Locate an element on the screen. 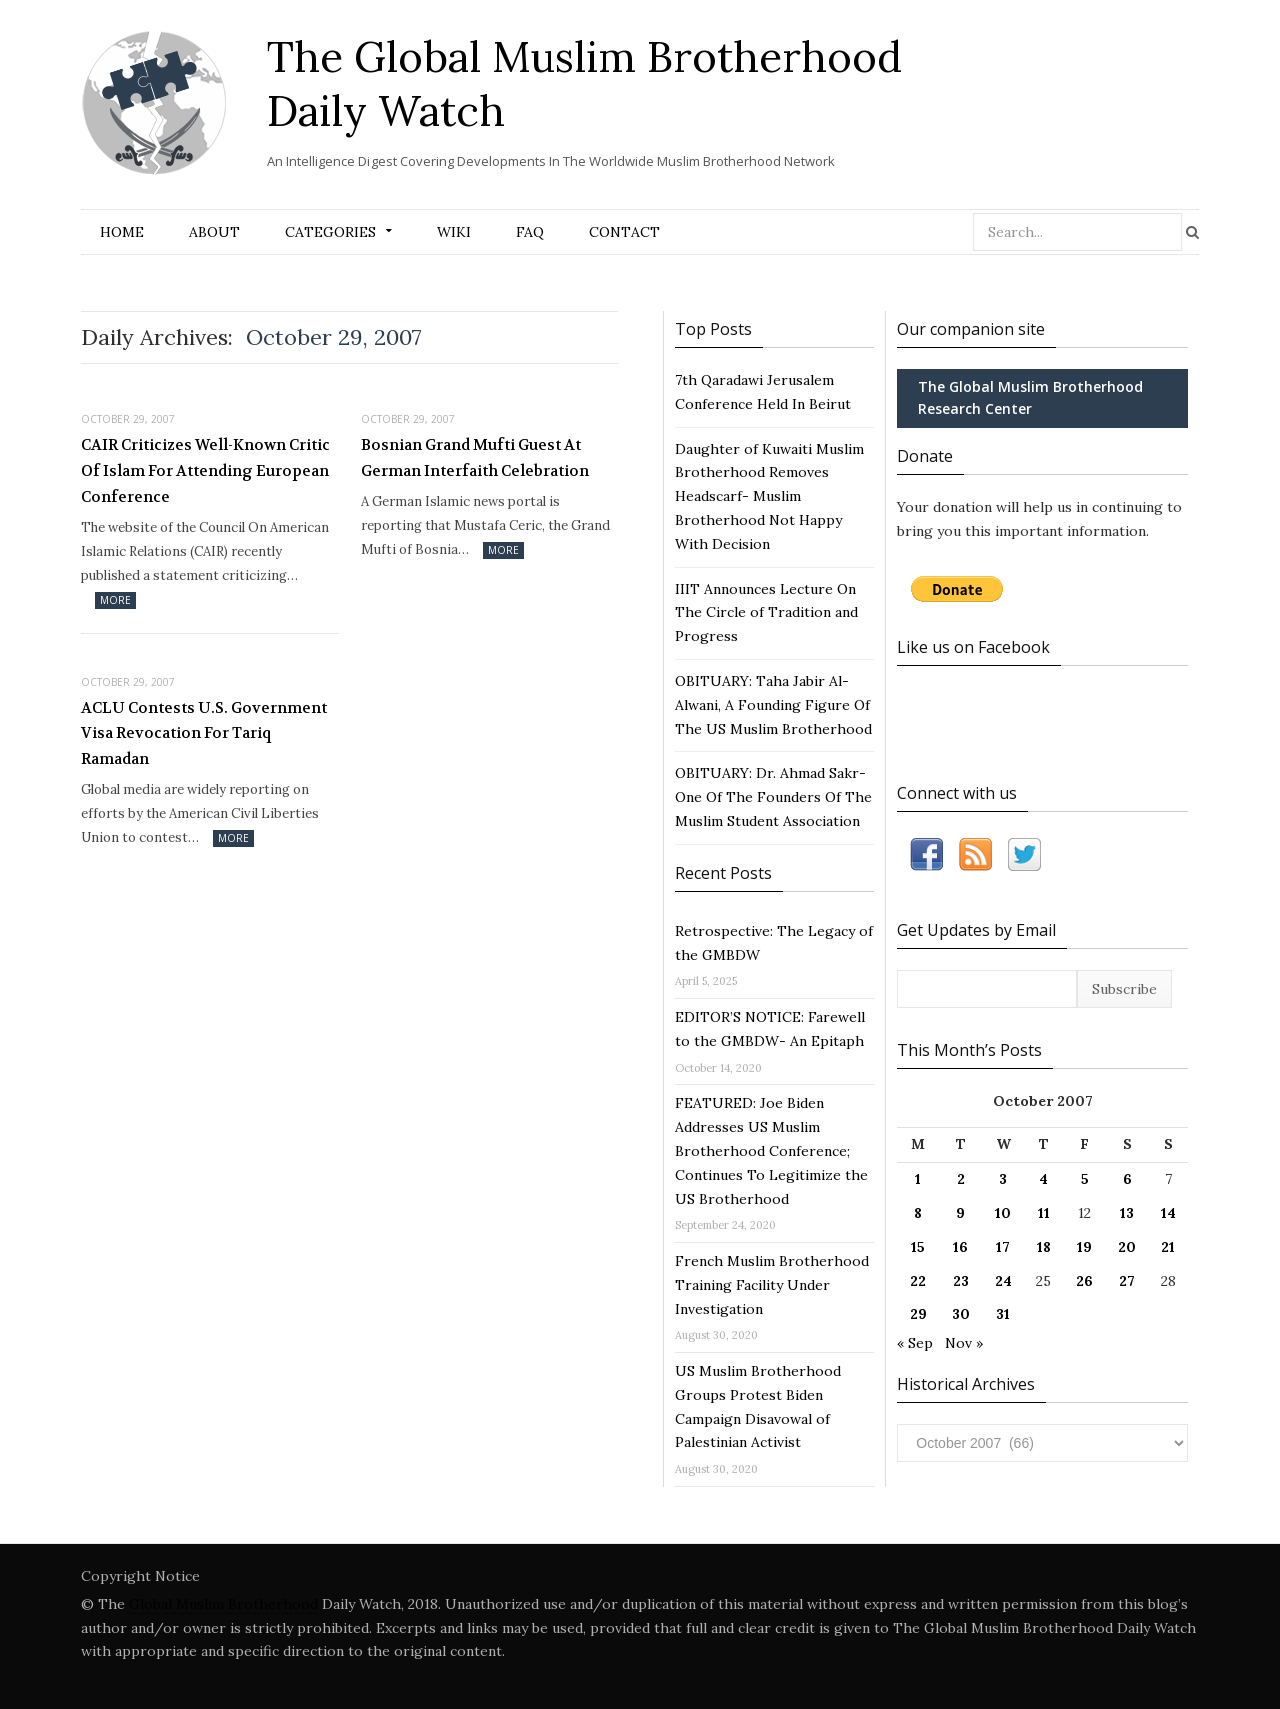  FEATURED: Joe Biden Addresses US Muslim Brotherhood Conference; Continues To Legitimize the US Brotherhood is located at coordinates (771, 1150).